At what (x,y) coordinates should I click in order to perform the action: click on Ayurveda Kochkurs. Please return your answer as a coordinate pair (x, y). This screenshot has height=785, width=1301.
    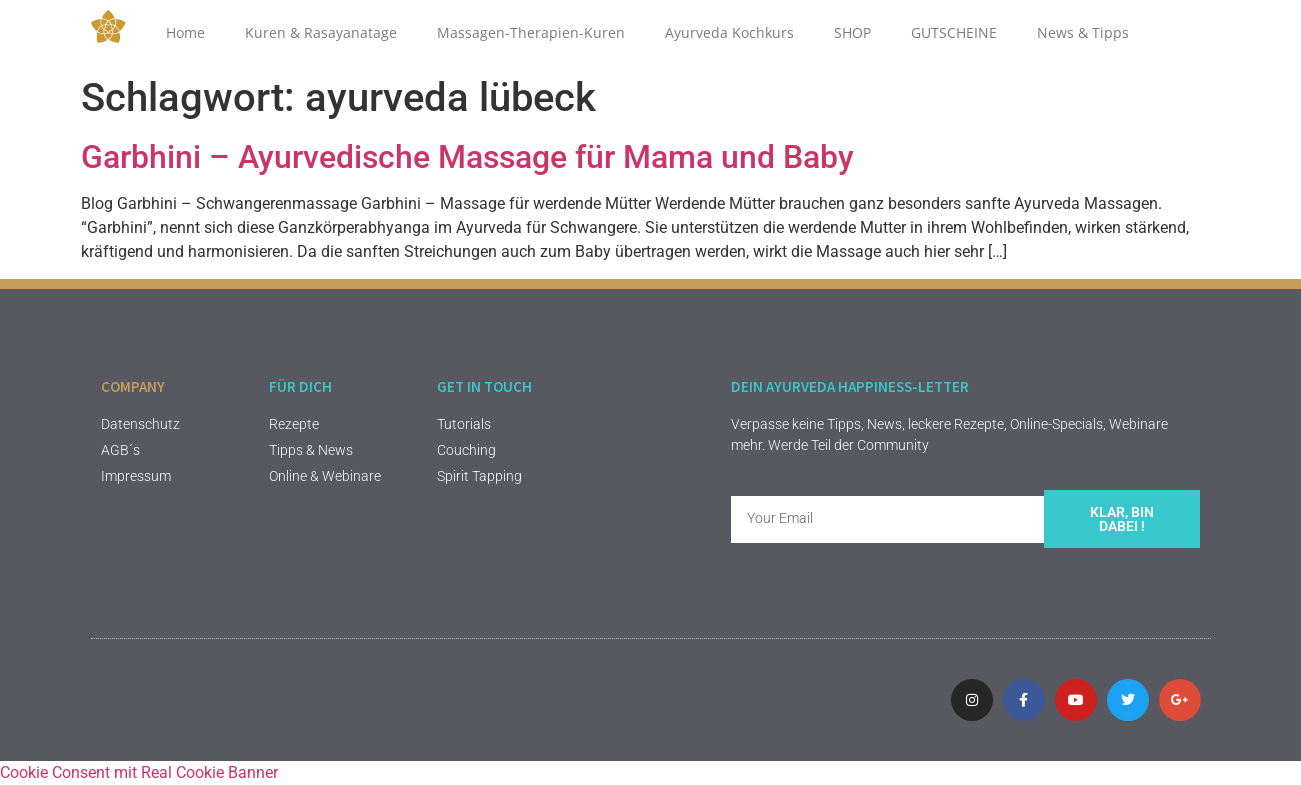
    Looking at the image, I should click on (729, 32).